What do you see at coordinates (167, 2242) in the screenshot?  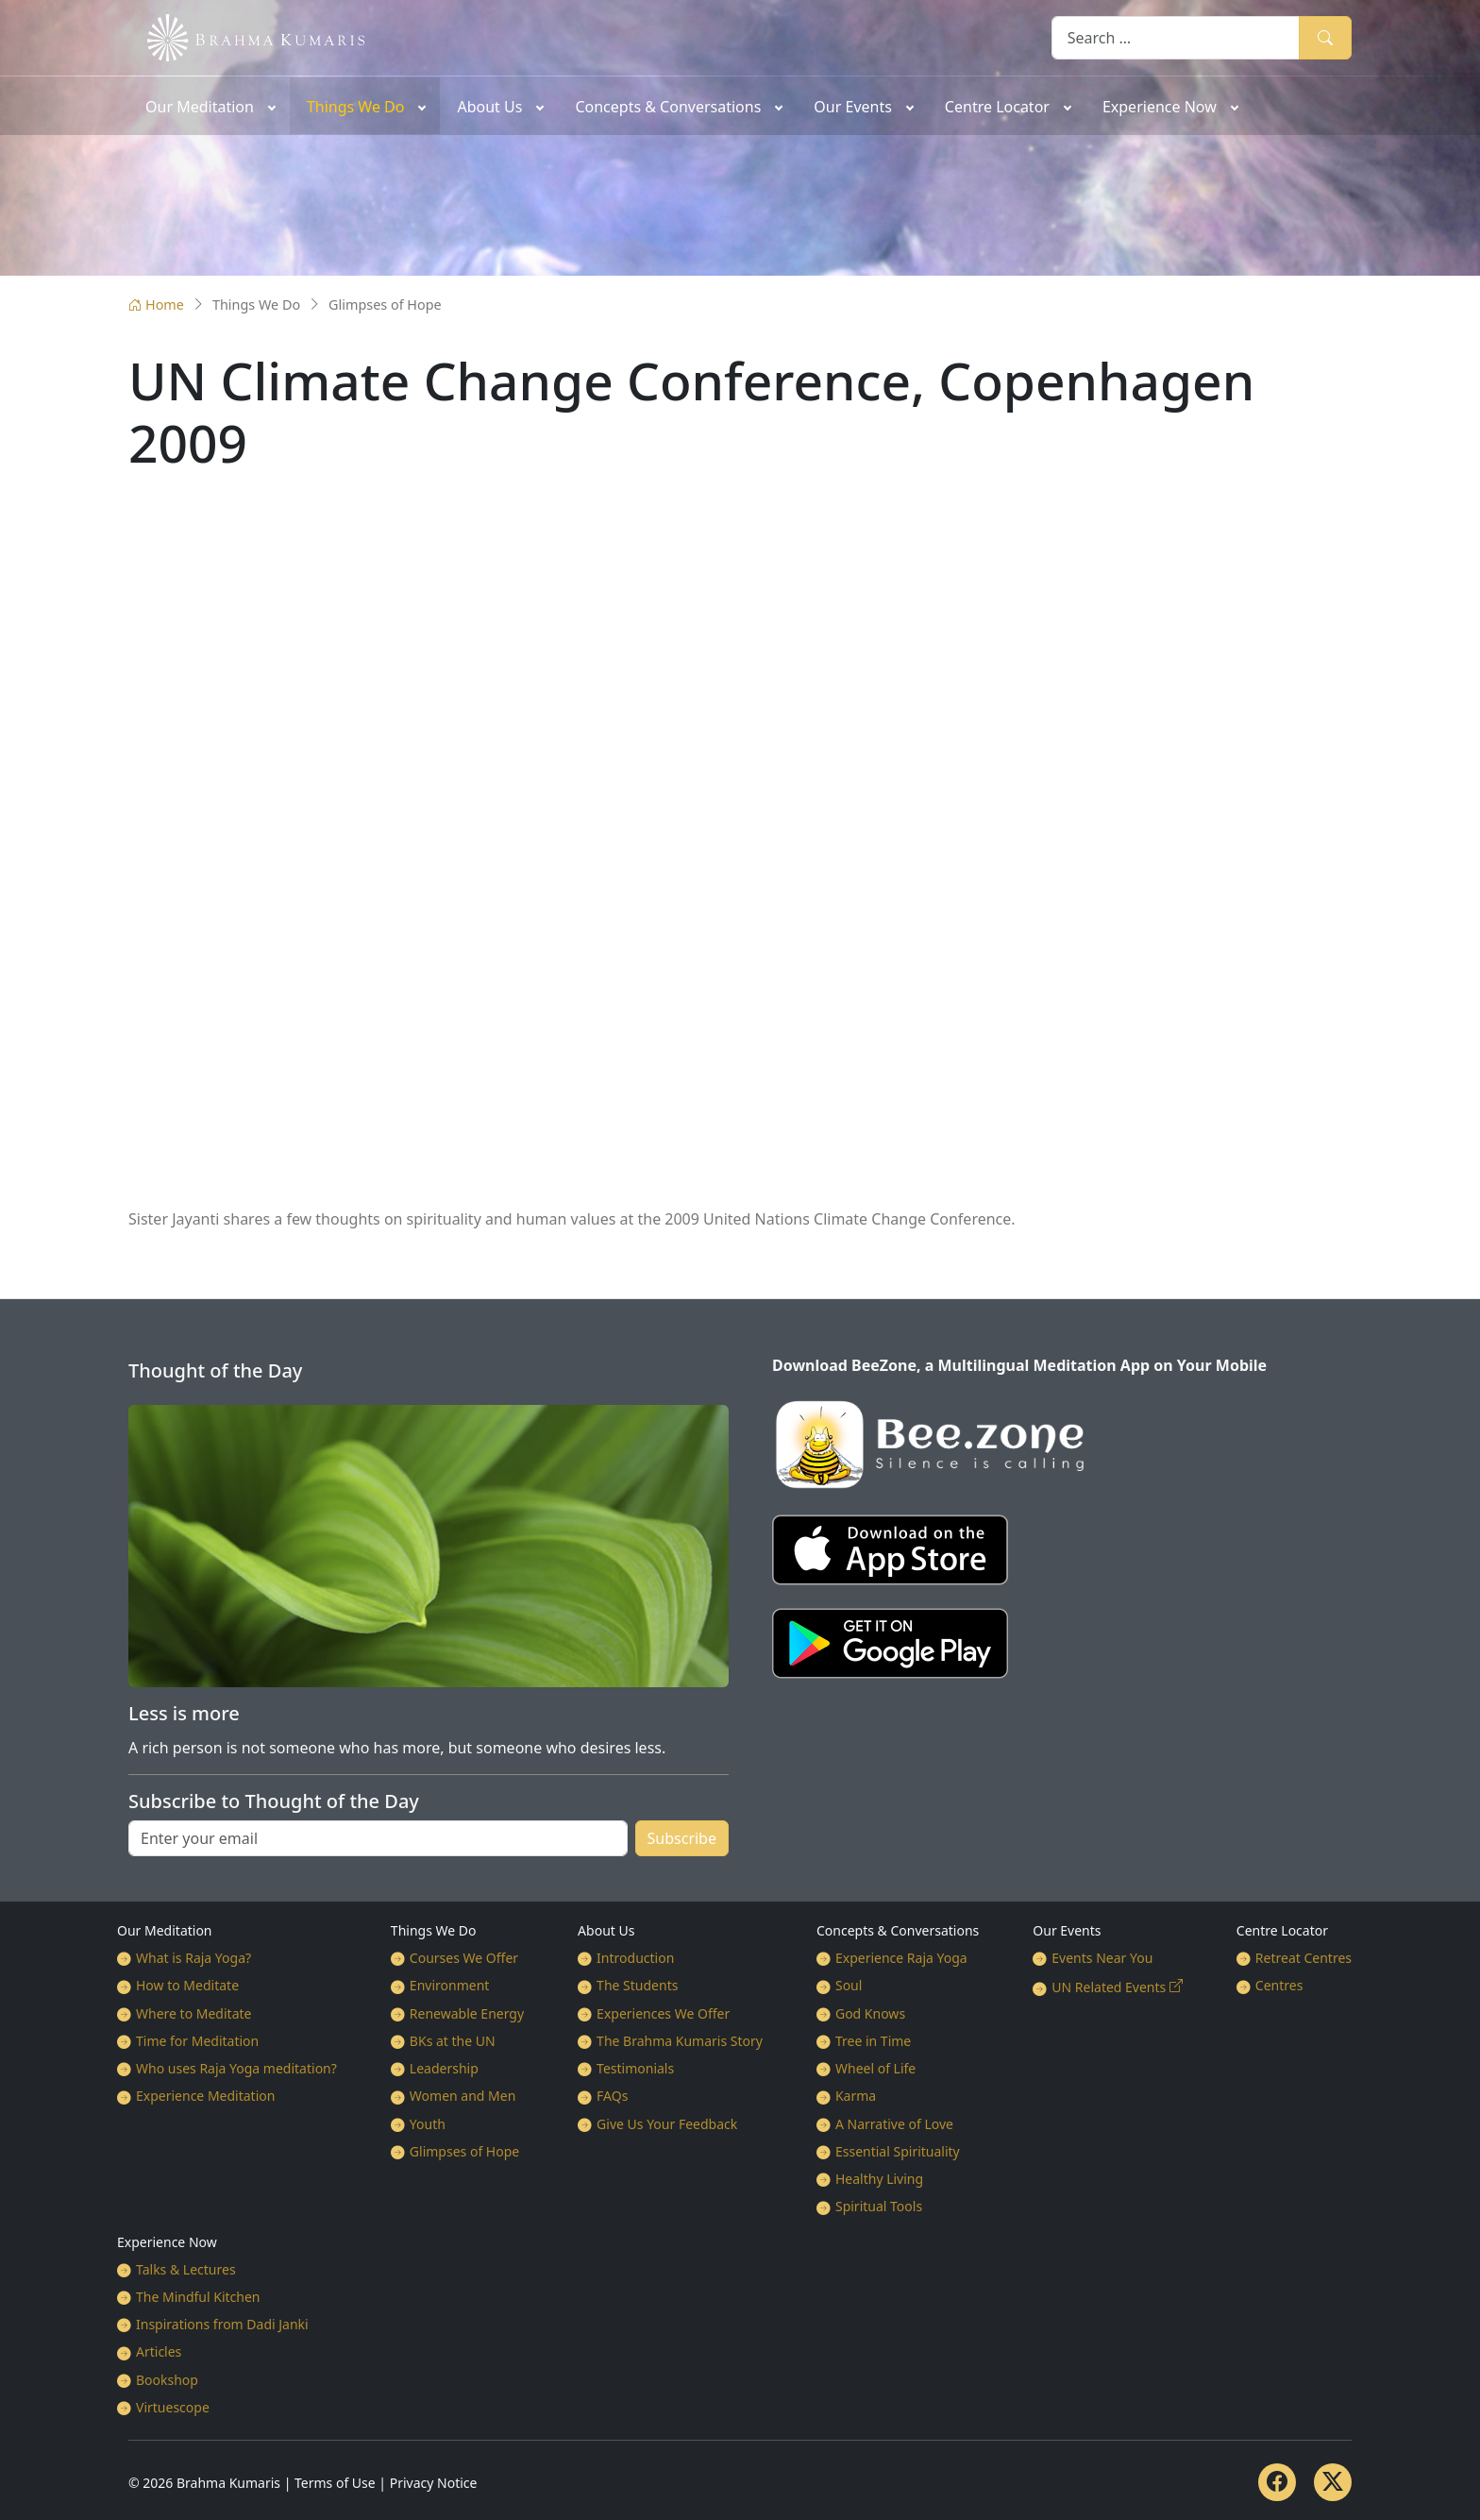 I see `Experience Now` at bounding box center [167, 2242].